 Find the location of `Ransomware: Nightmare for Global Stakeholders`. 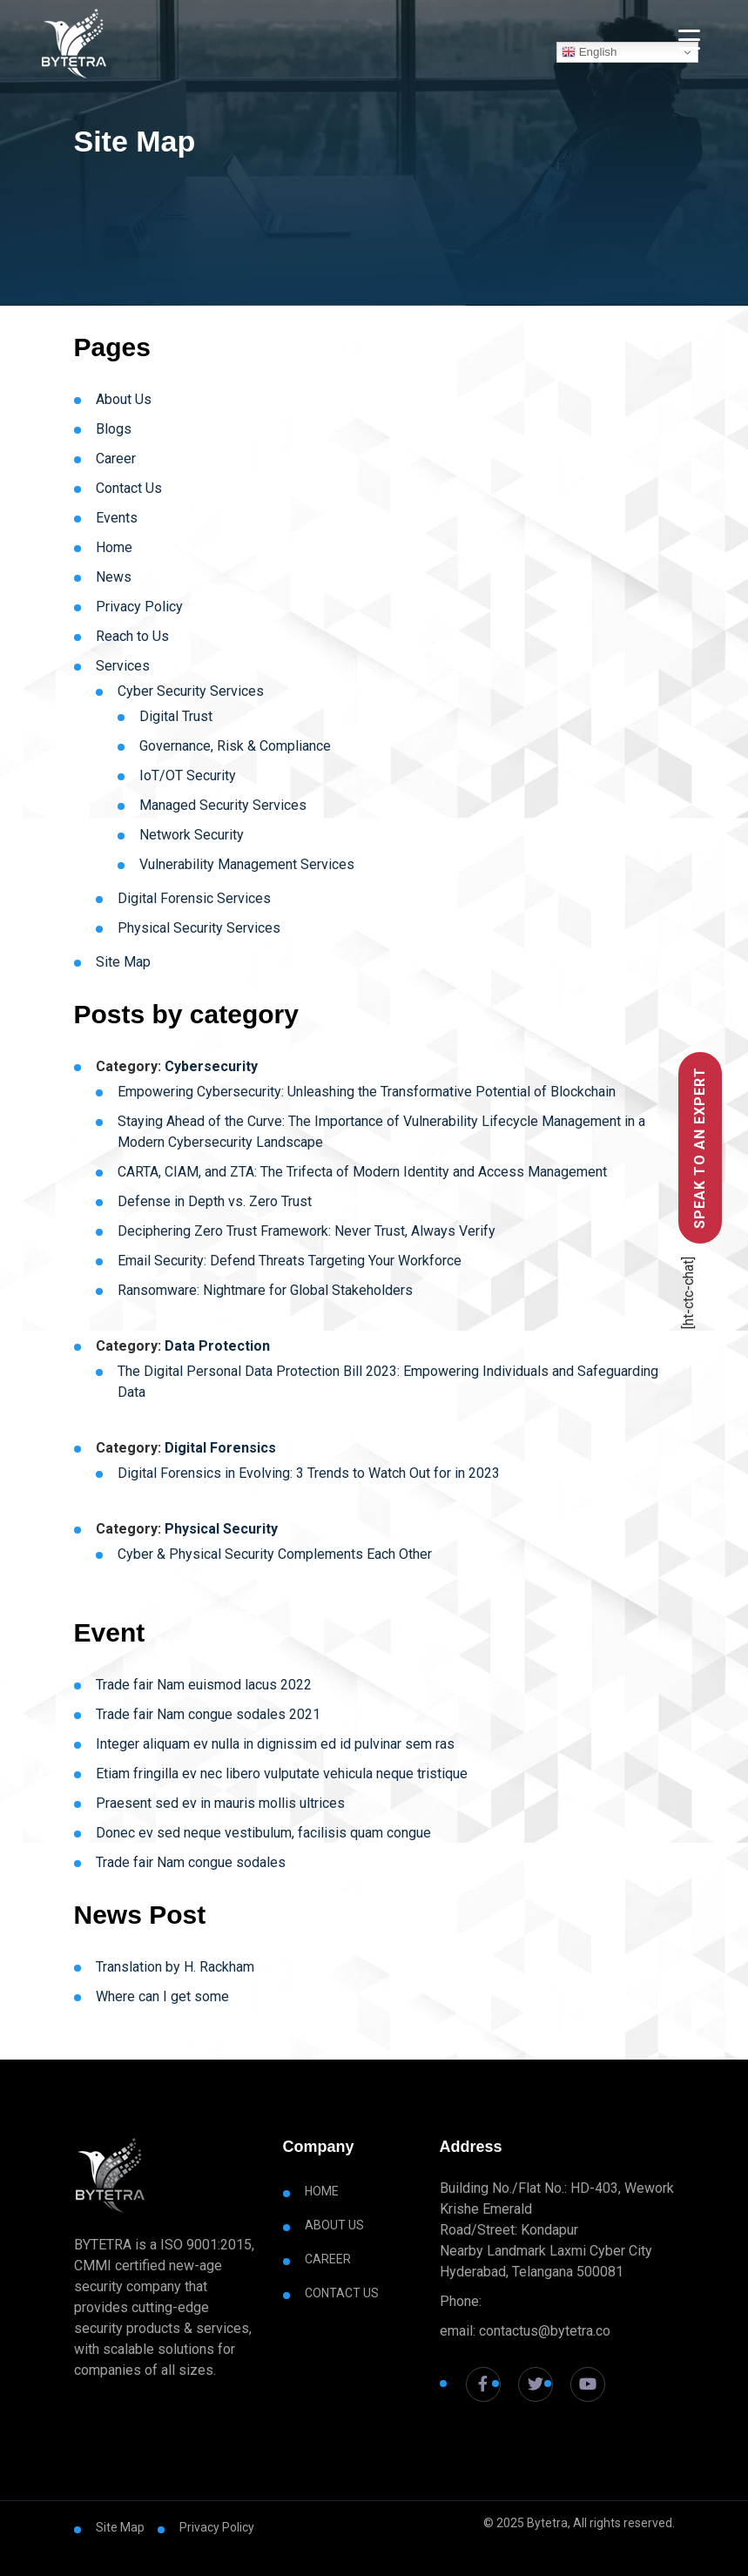

Ransomware: Nightmare for Global Stakeholders is located at coordinates (265, 1290).